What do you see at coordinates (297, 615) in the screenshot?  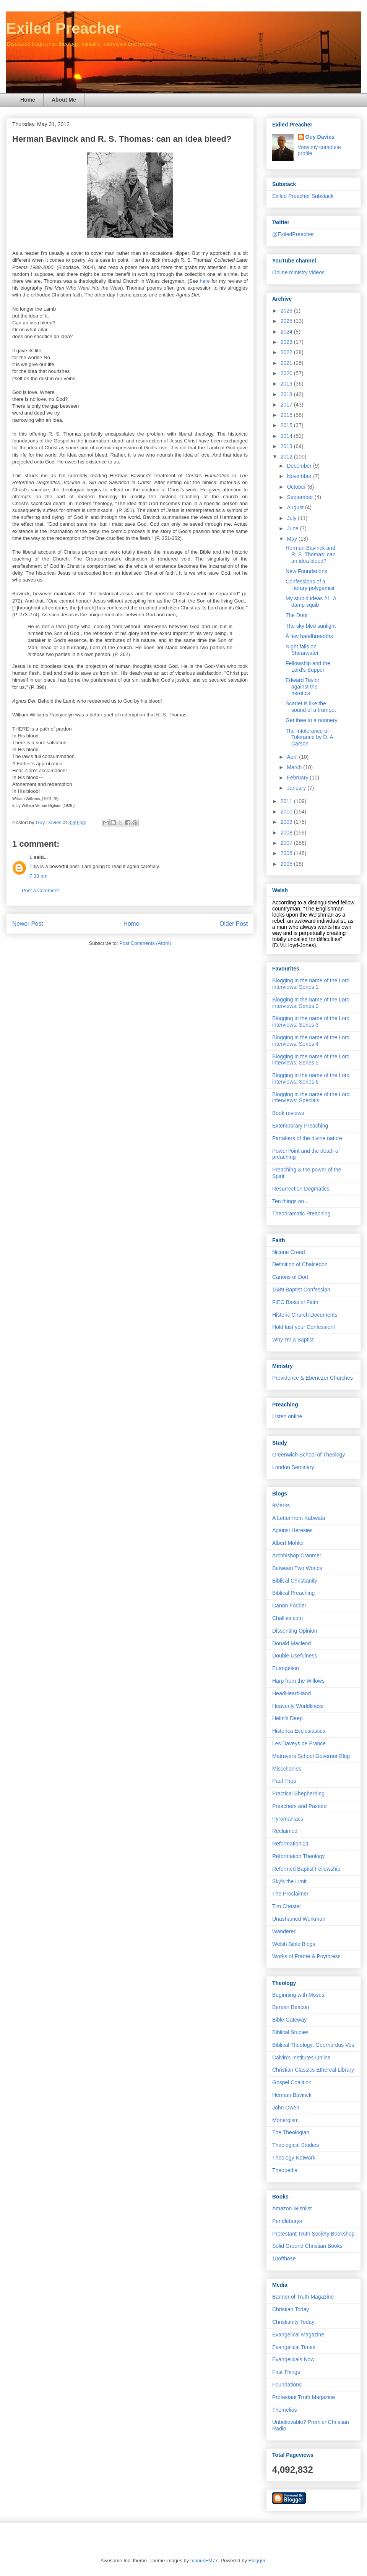 I see `The Door` at bounding box center [297, 615].